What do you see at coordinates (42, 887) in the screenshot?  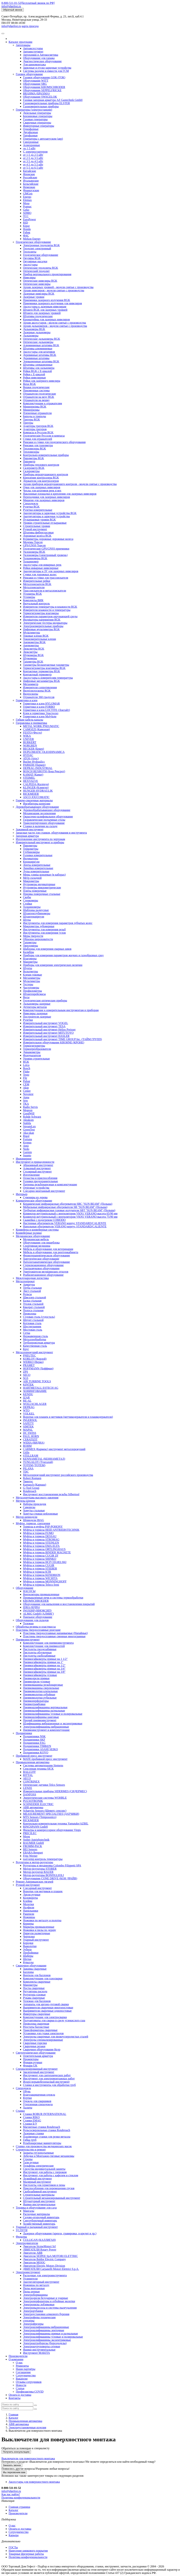 I see `Нутромеры микрометрические` at bounding box center [42, 887].